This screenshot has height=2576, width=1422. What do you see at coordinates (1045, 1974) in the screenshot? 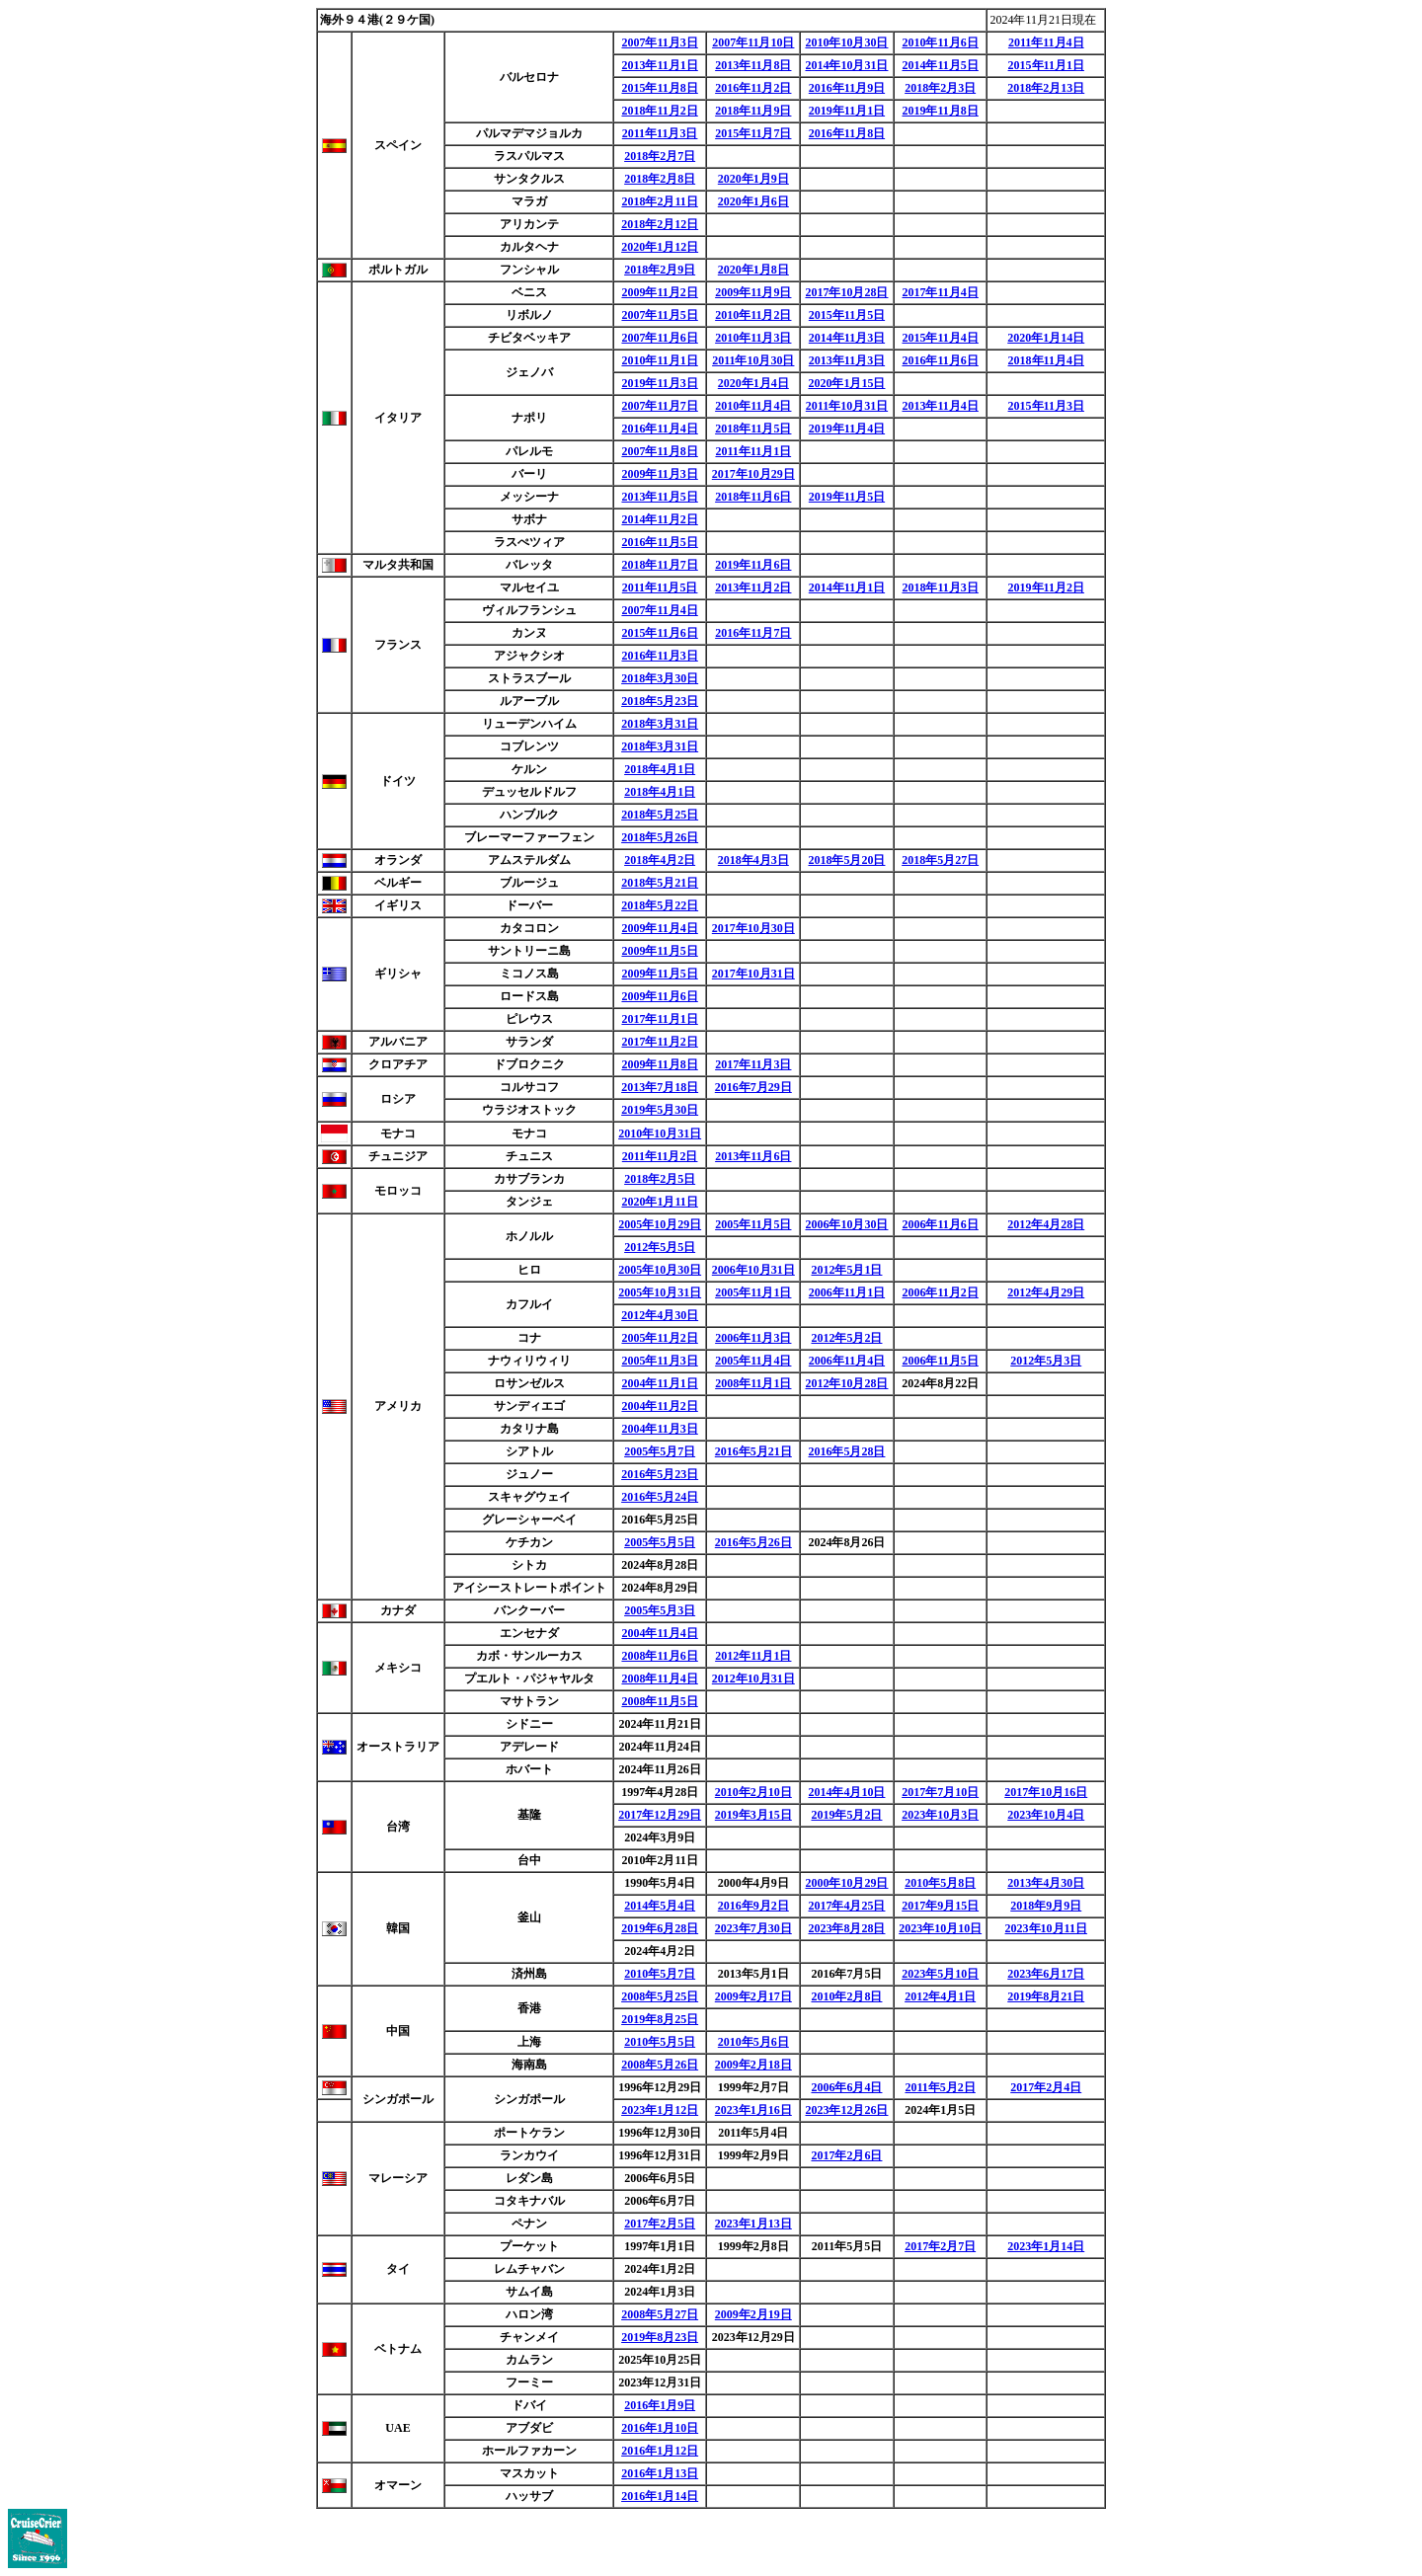
I see `2023年6月17日` at bounding box center [1045, 1974].